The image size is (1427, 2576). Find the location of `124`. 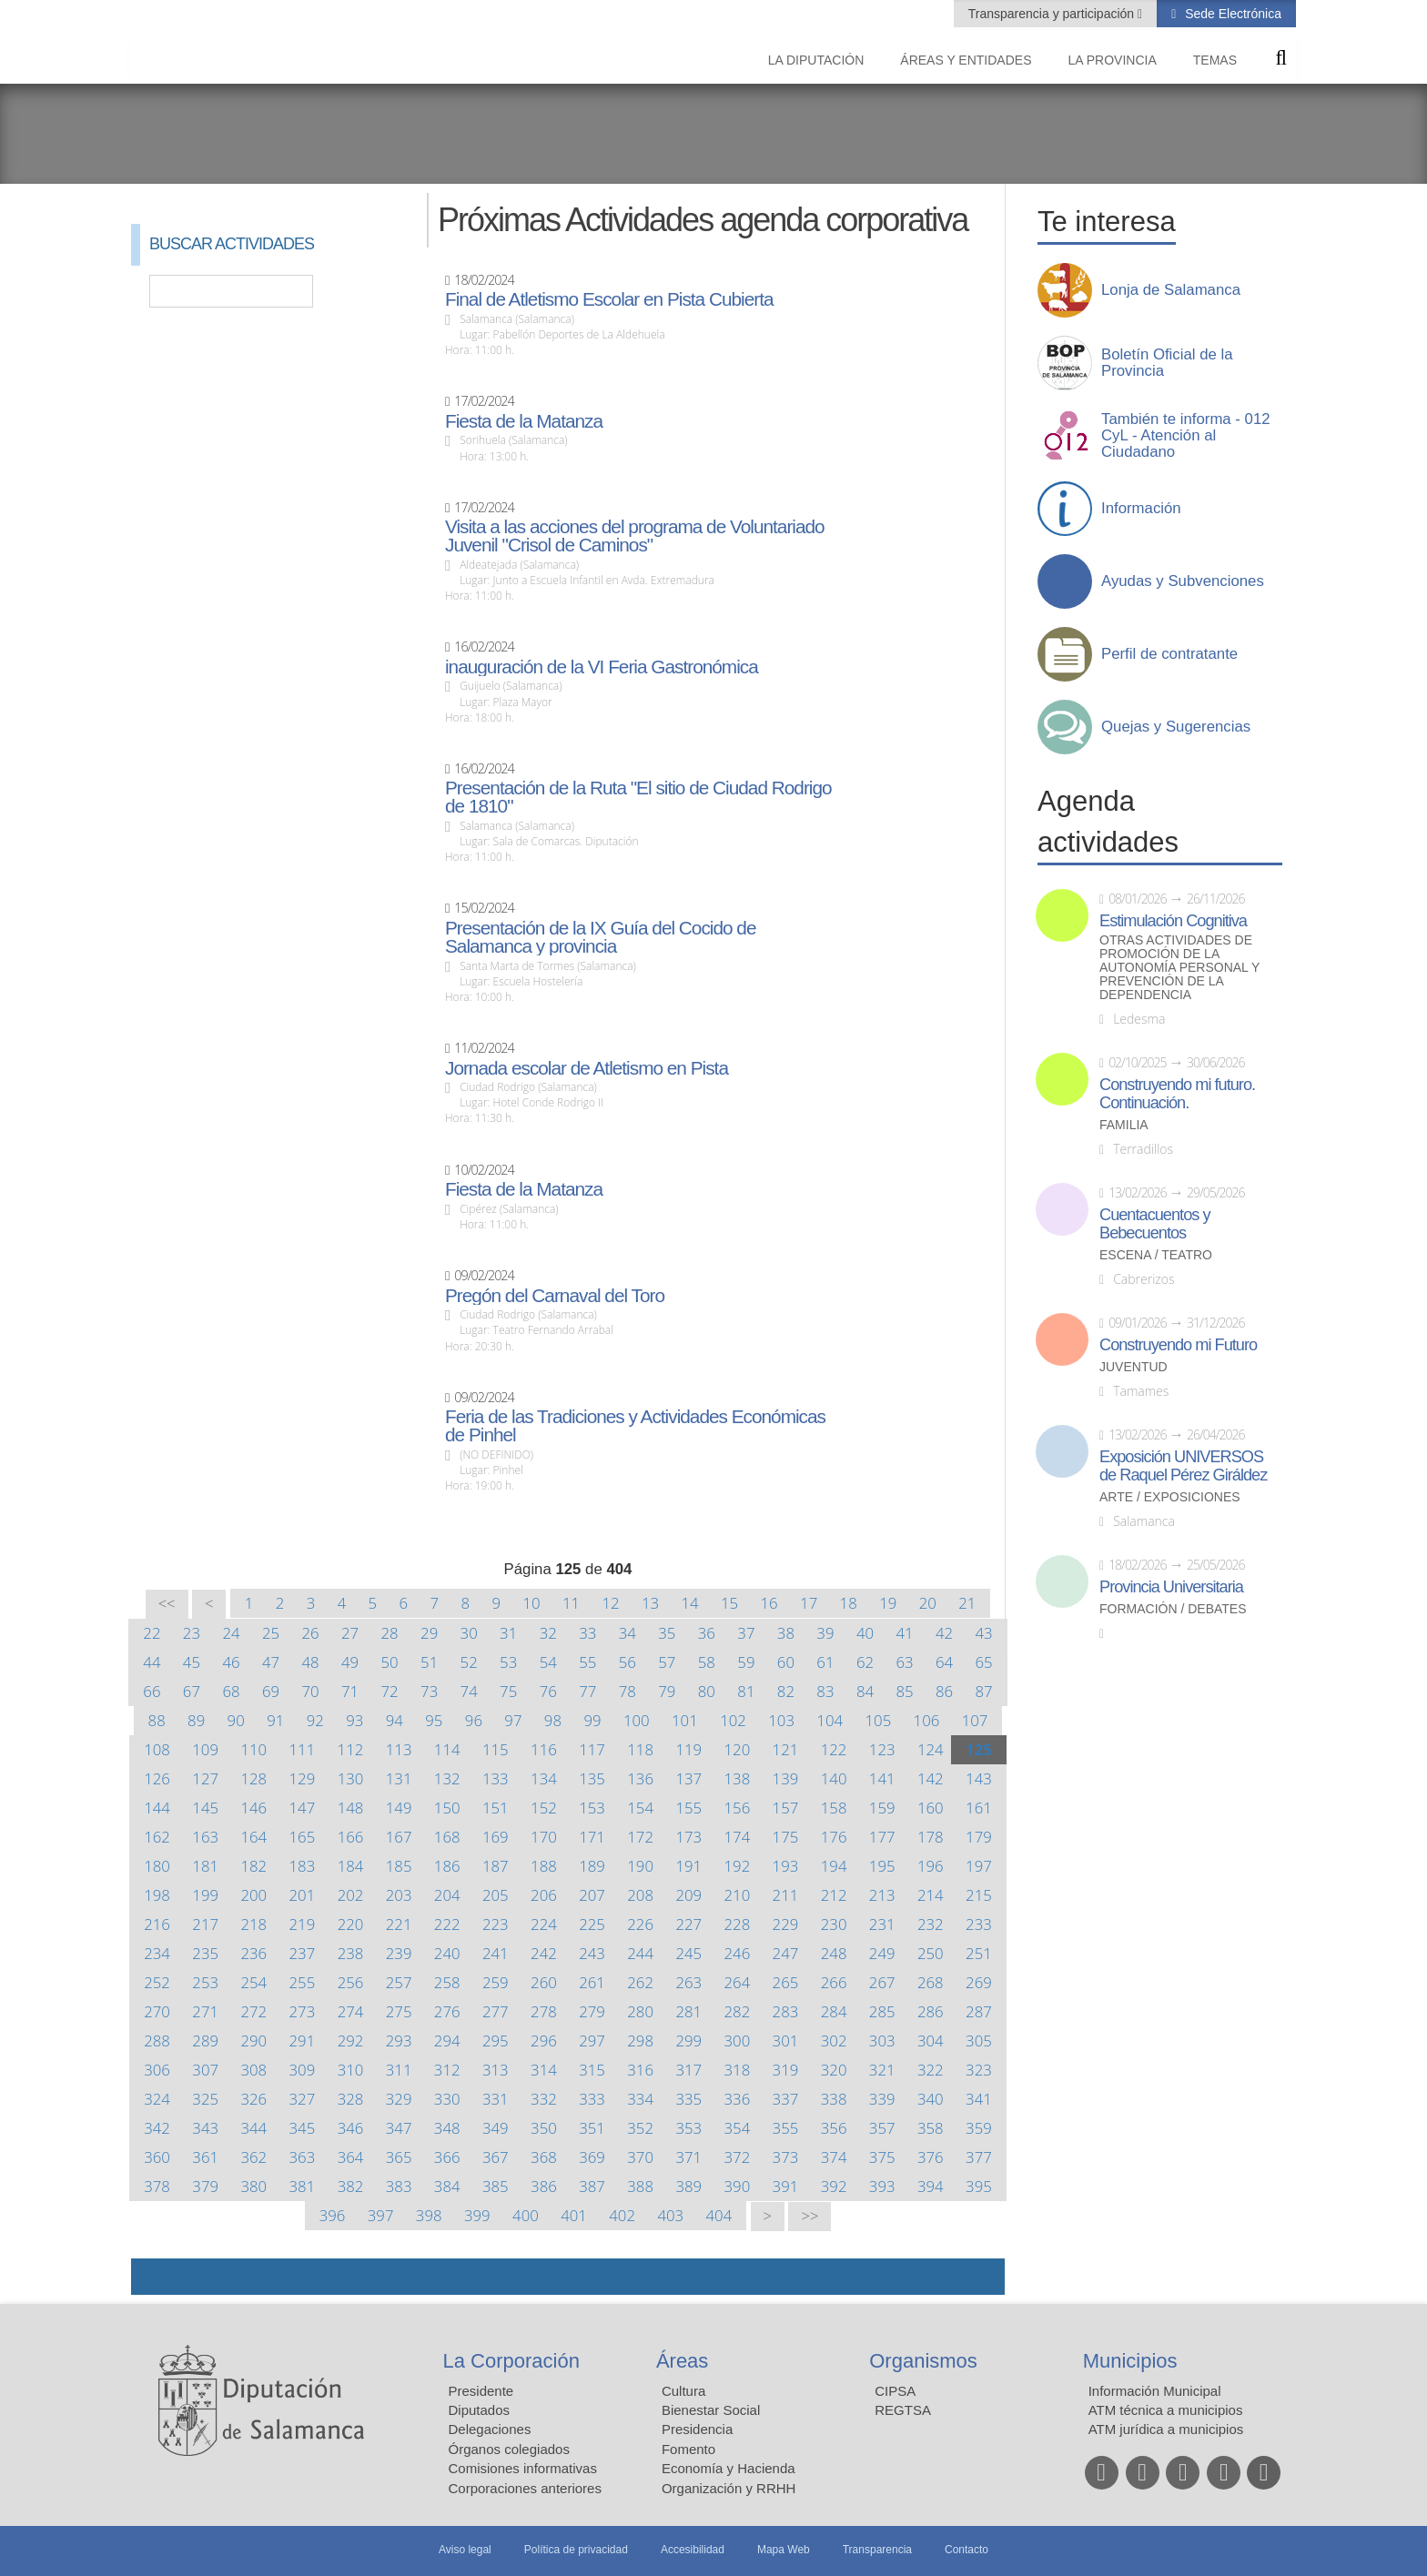

124 is located at coordinates (930, 1749).